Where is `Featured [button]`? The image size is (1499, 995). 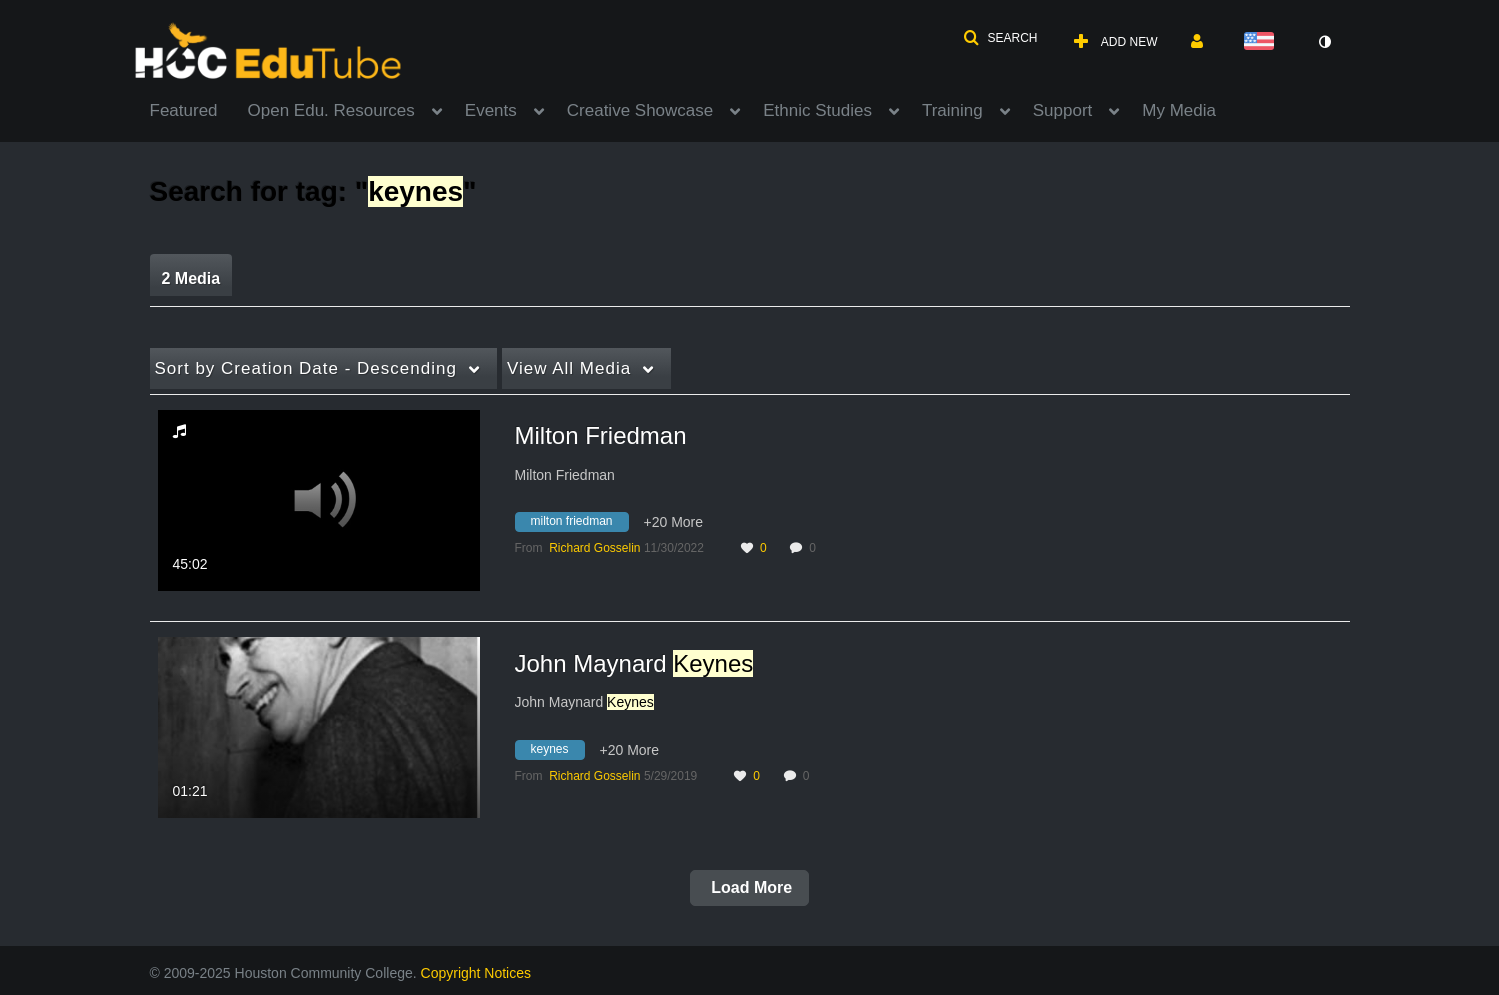
Featured [button] is located at coordinates (184, 110).